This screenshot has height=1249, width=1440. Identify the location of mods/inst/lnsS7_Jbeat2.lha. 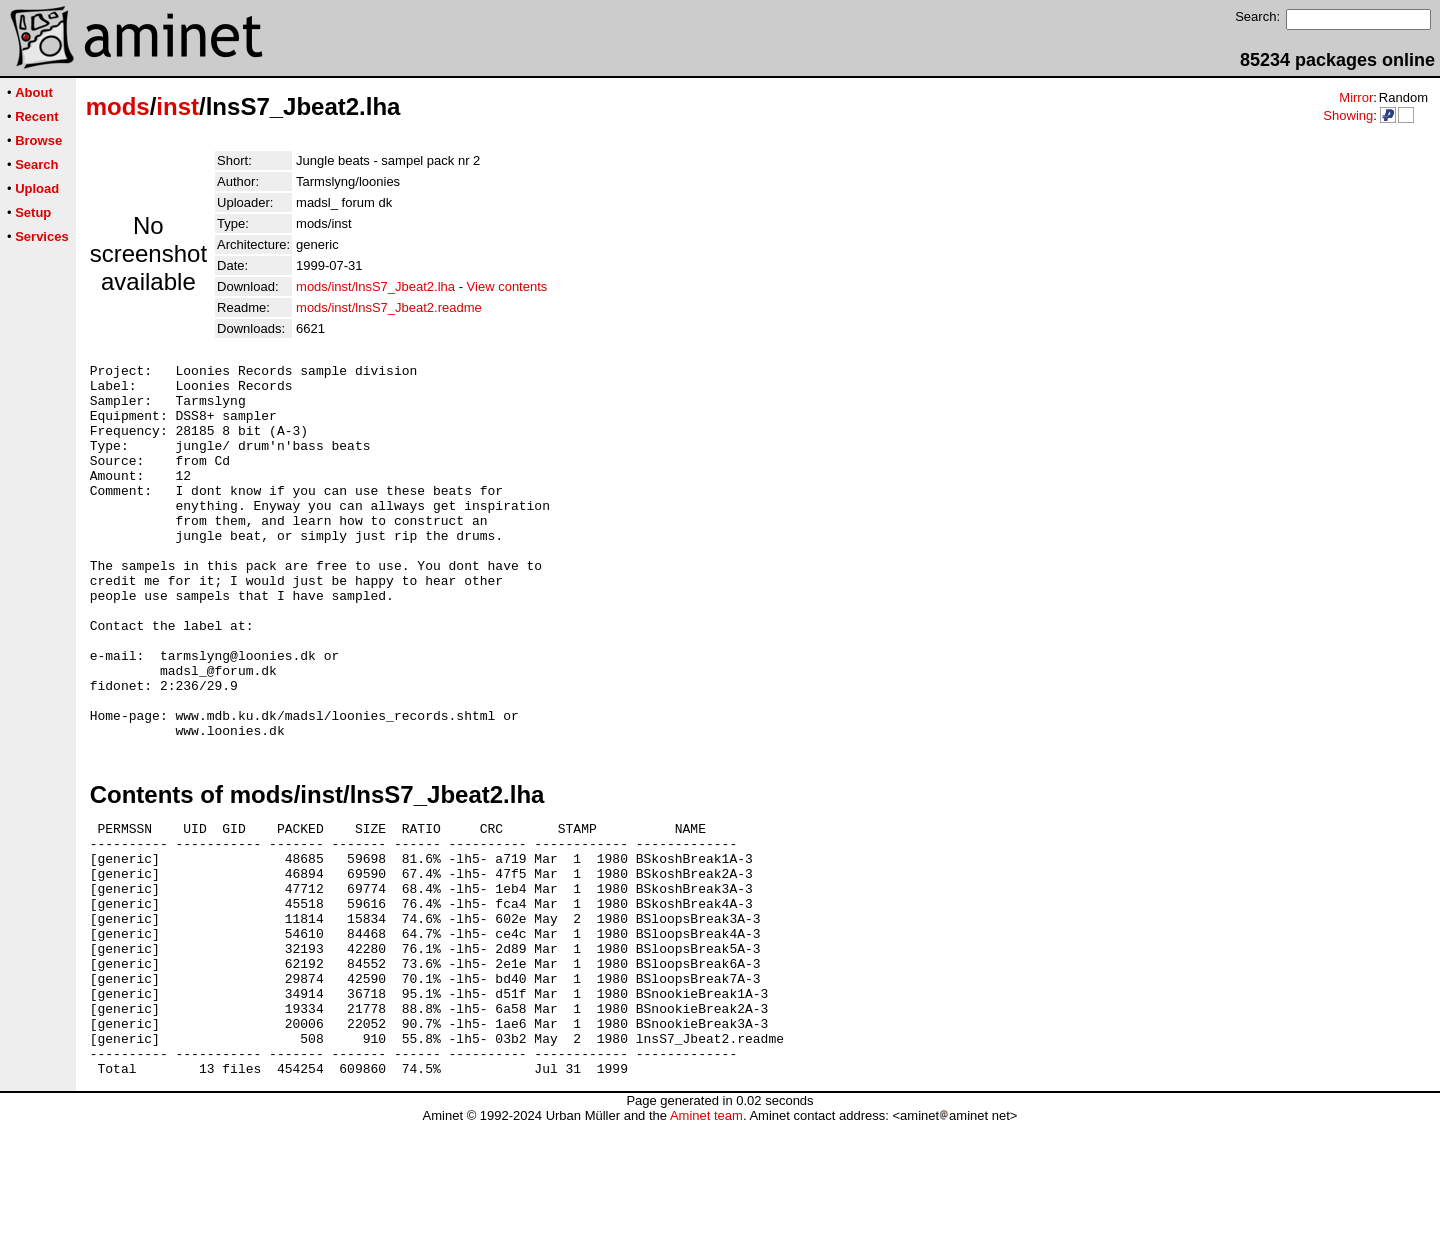
(375, 286).